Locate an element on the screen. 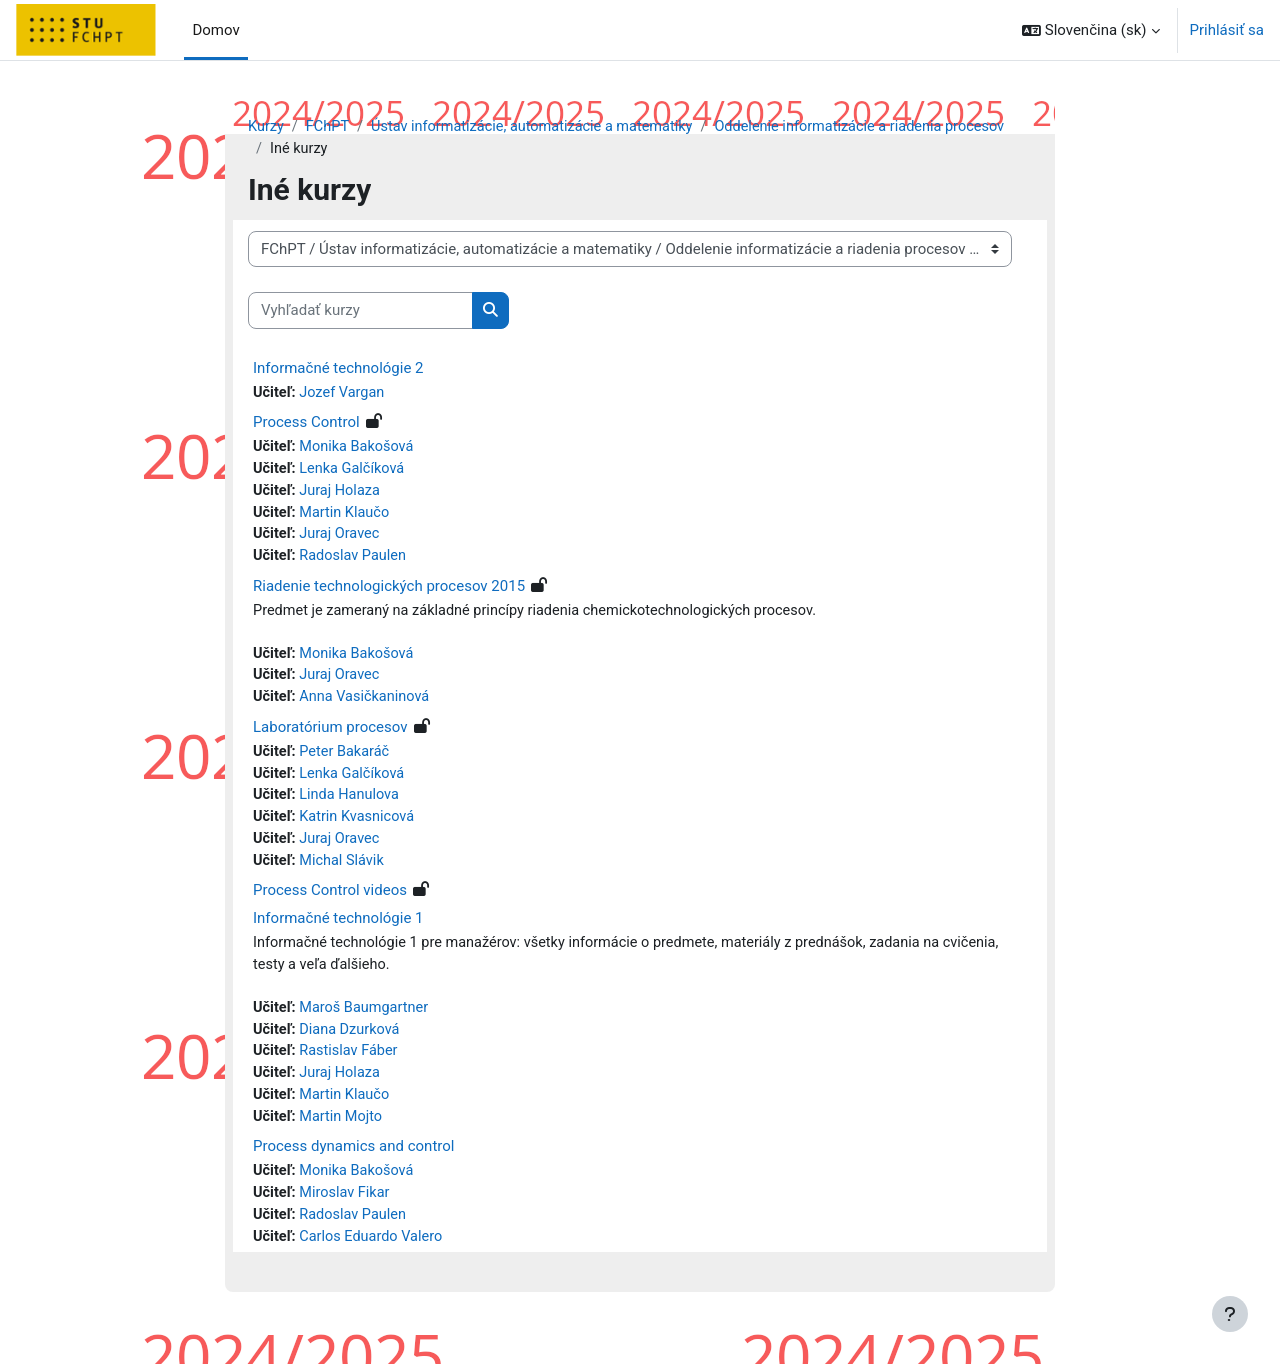 The image size is (1280, 1364). Juraj Holaza is located at coordinates (342, 495).